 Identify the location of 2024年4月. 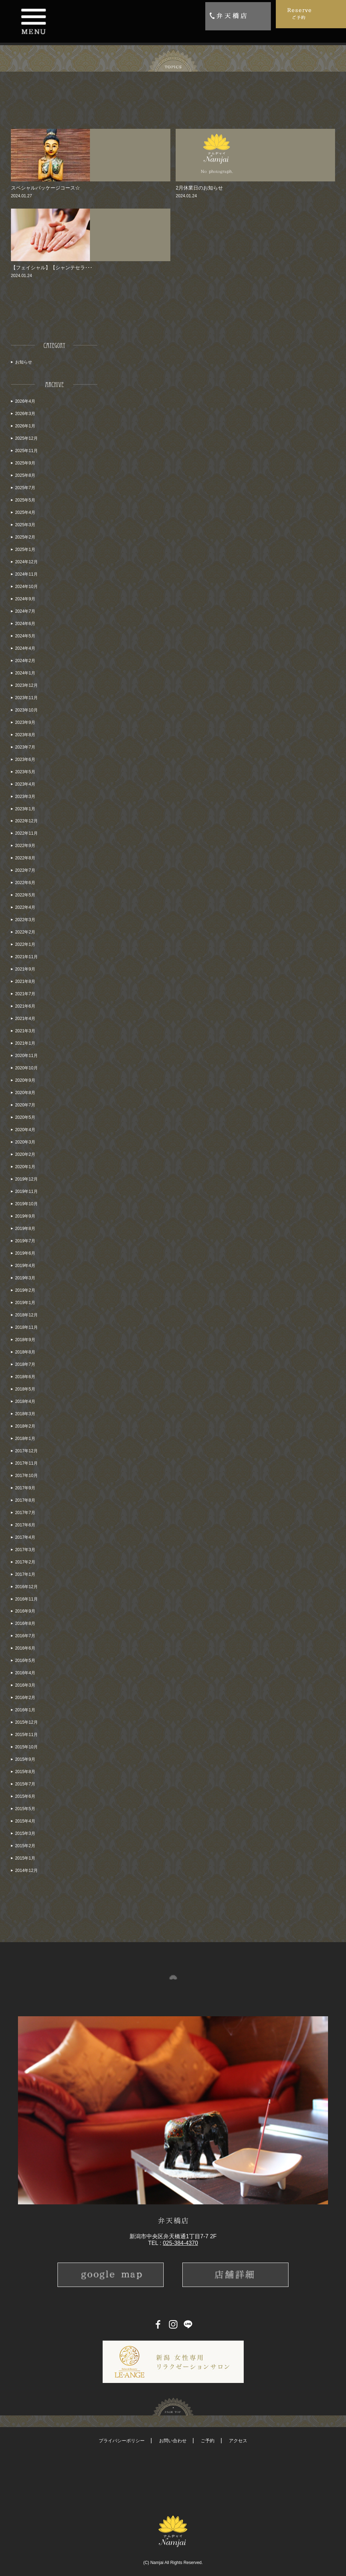
(25, 648).